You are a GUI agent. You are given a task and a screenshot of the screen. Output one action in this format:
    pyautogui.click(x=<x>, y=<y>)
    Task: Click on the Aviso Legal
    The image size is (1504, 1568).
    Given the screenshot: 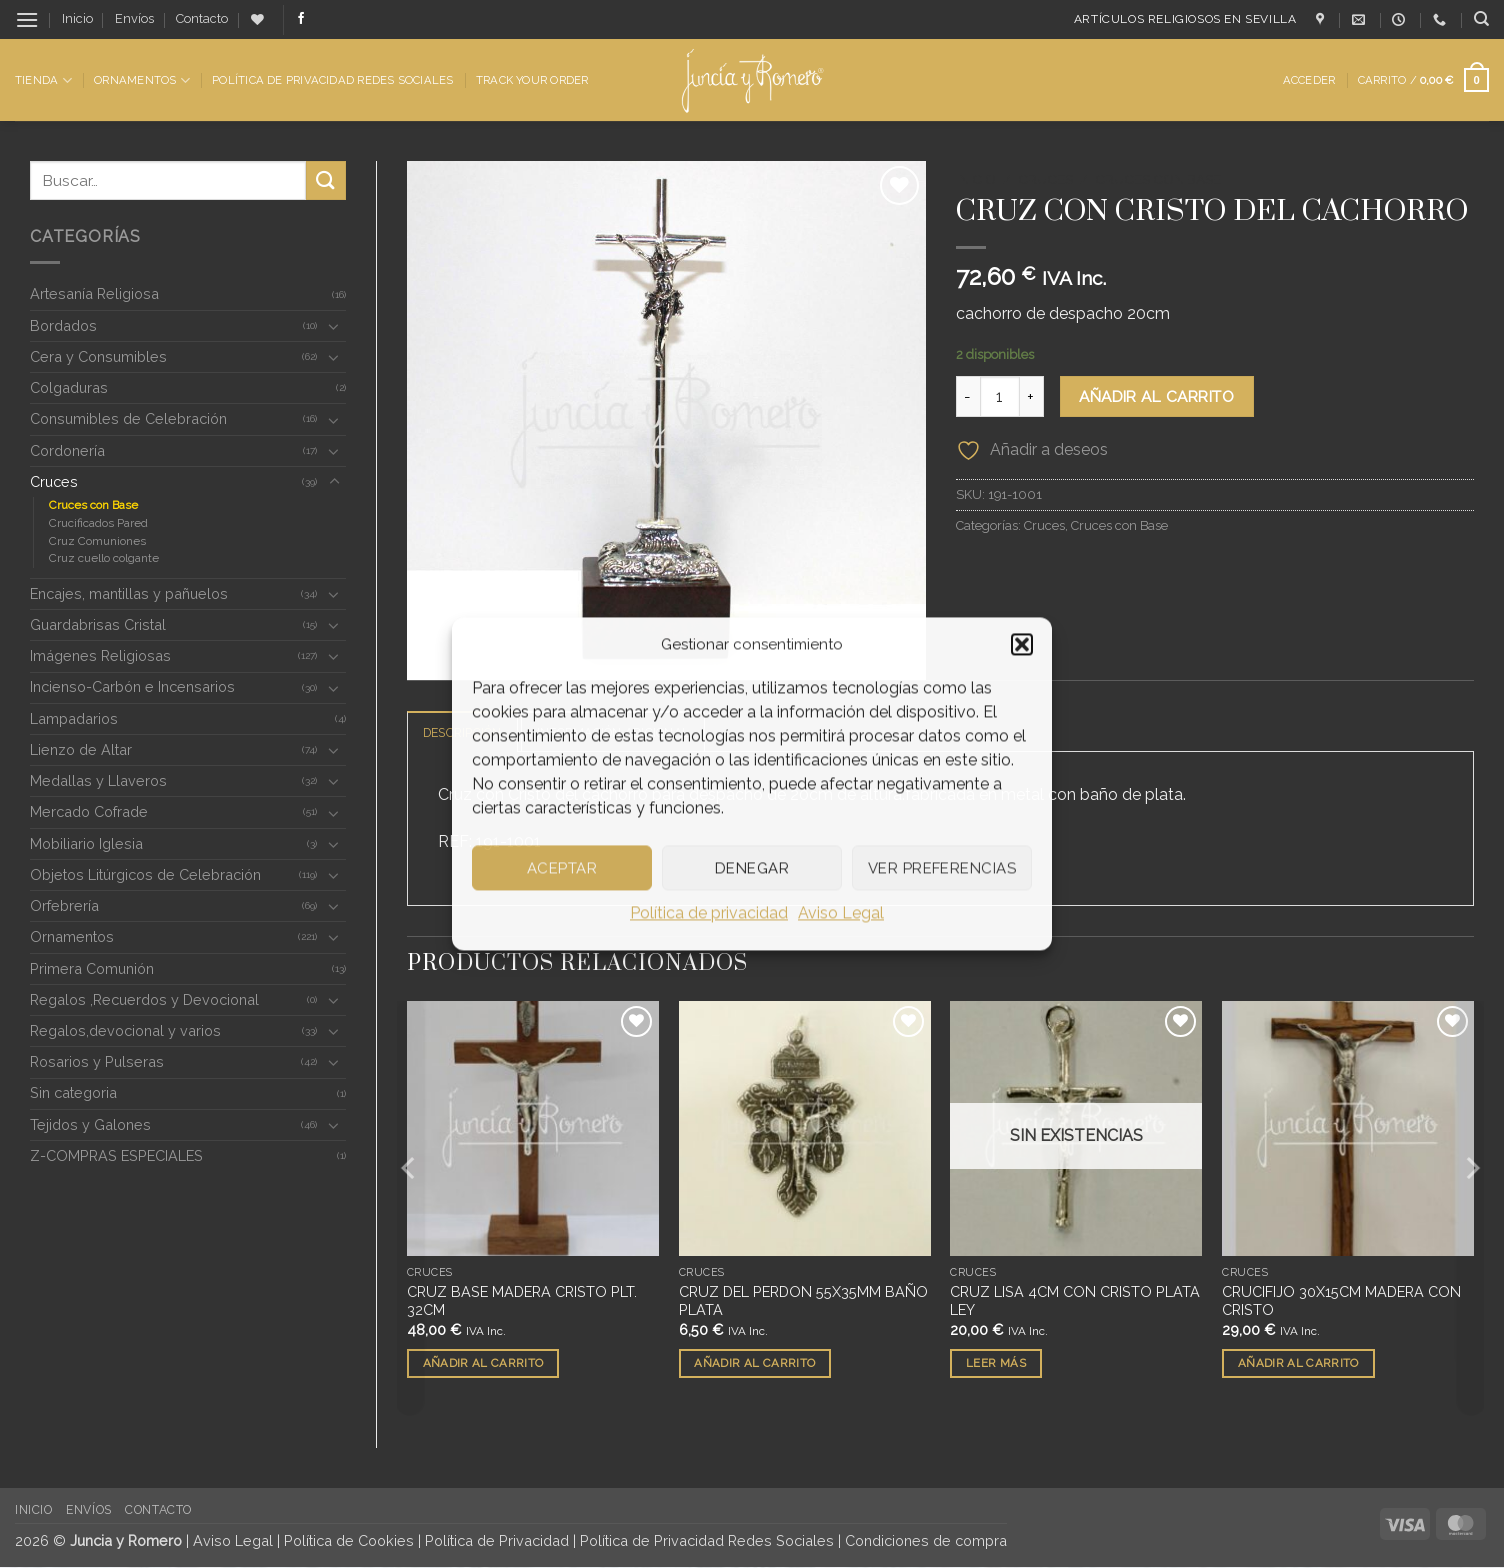 What is the action you would take?
    pyautogui.click(x=841, y=912)
    